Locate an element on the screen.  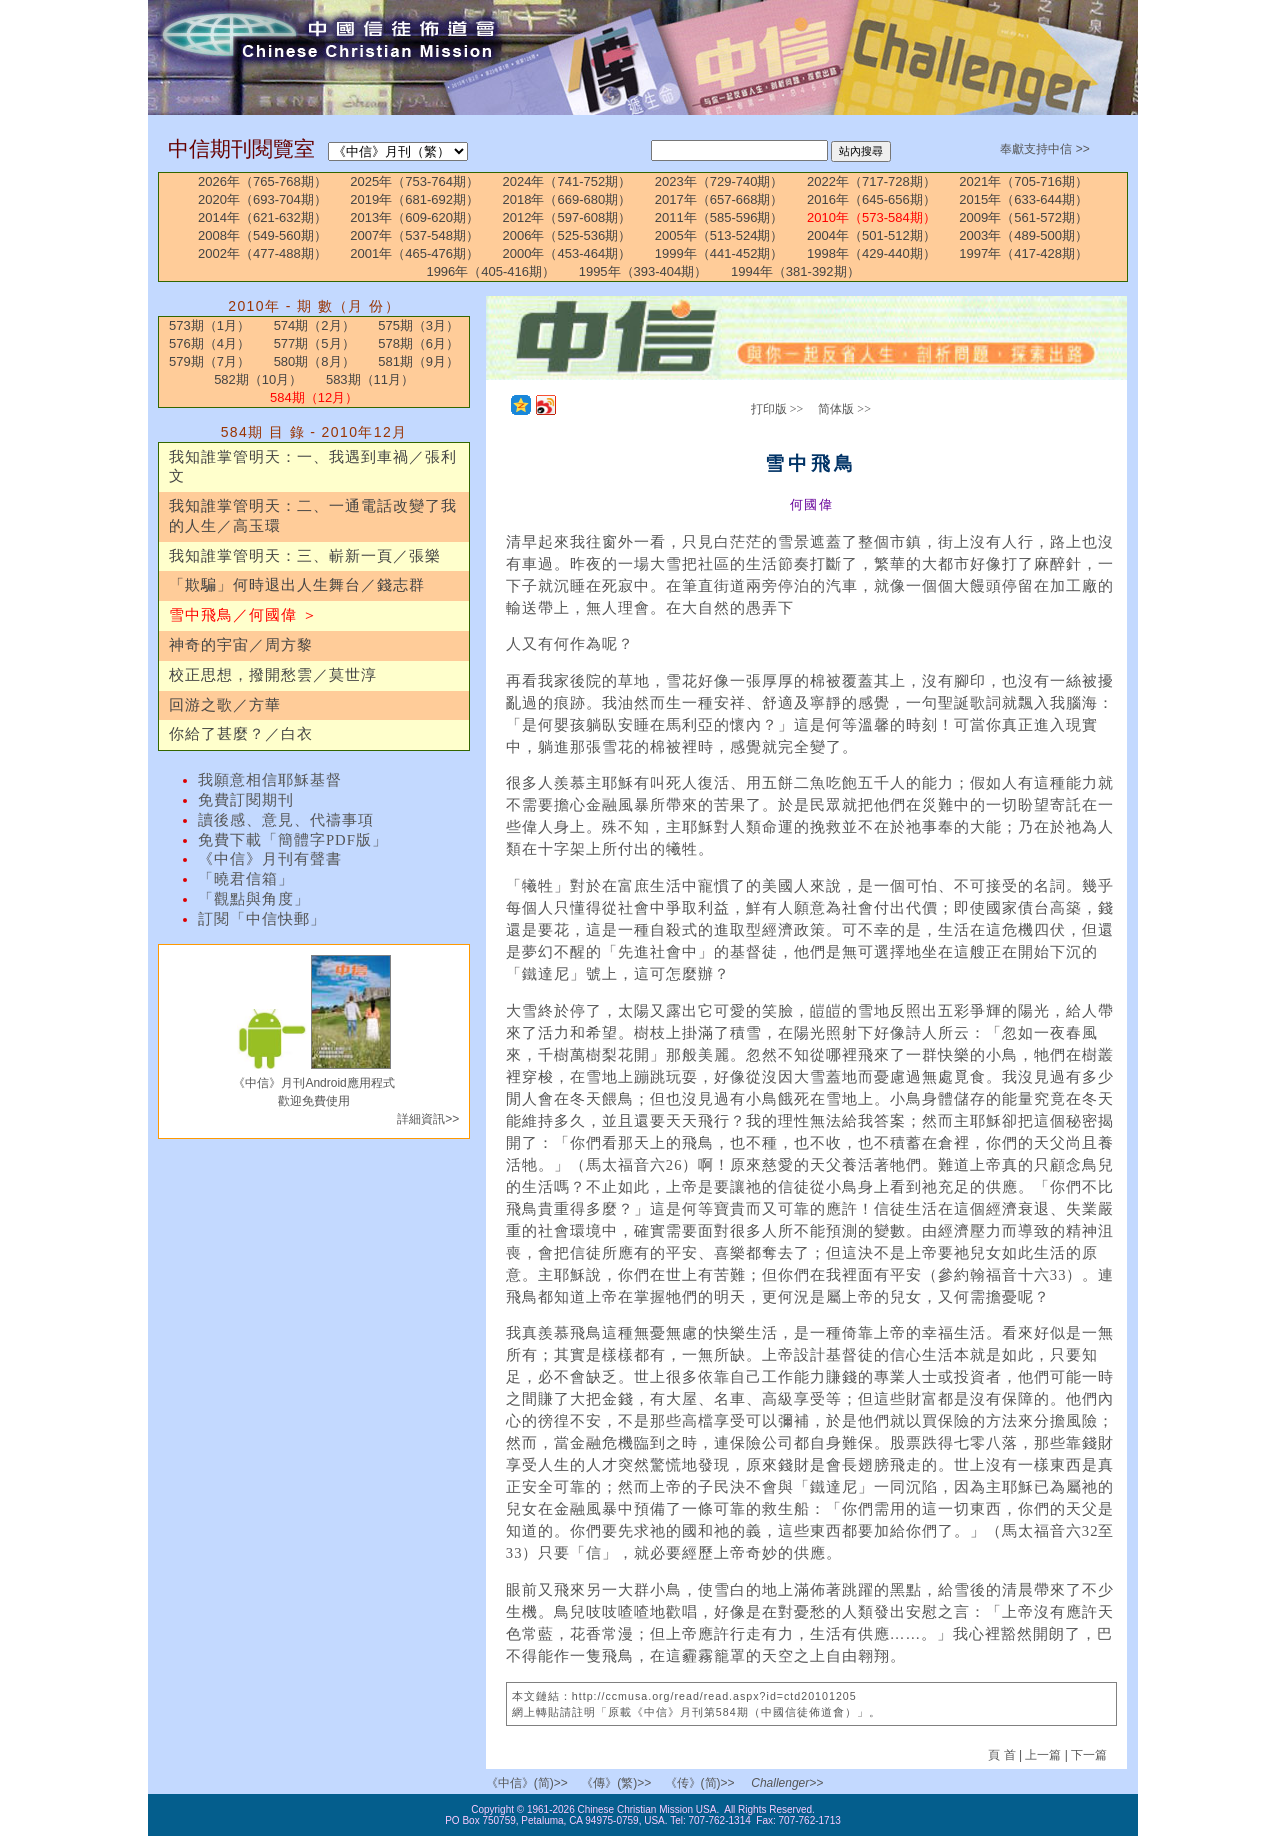
简体版 >> is located at coordinates (844, 409).